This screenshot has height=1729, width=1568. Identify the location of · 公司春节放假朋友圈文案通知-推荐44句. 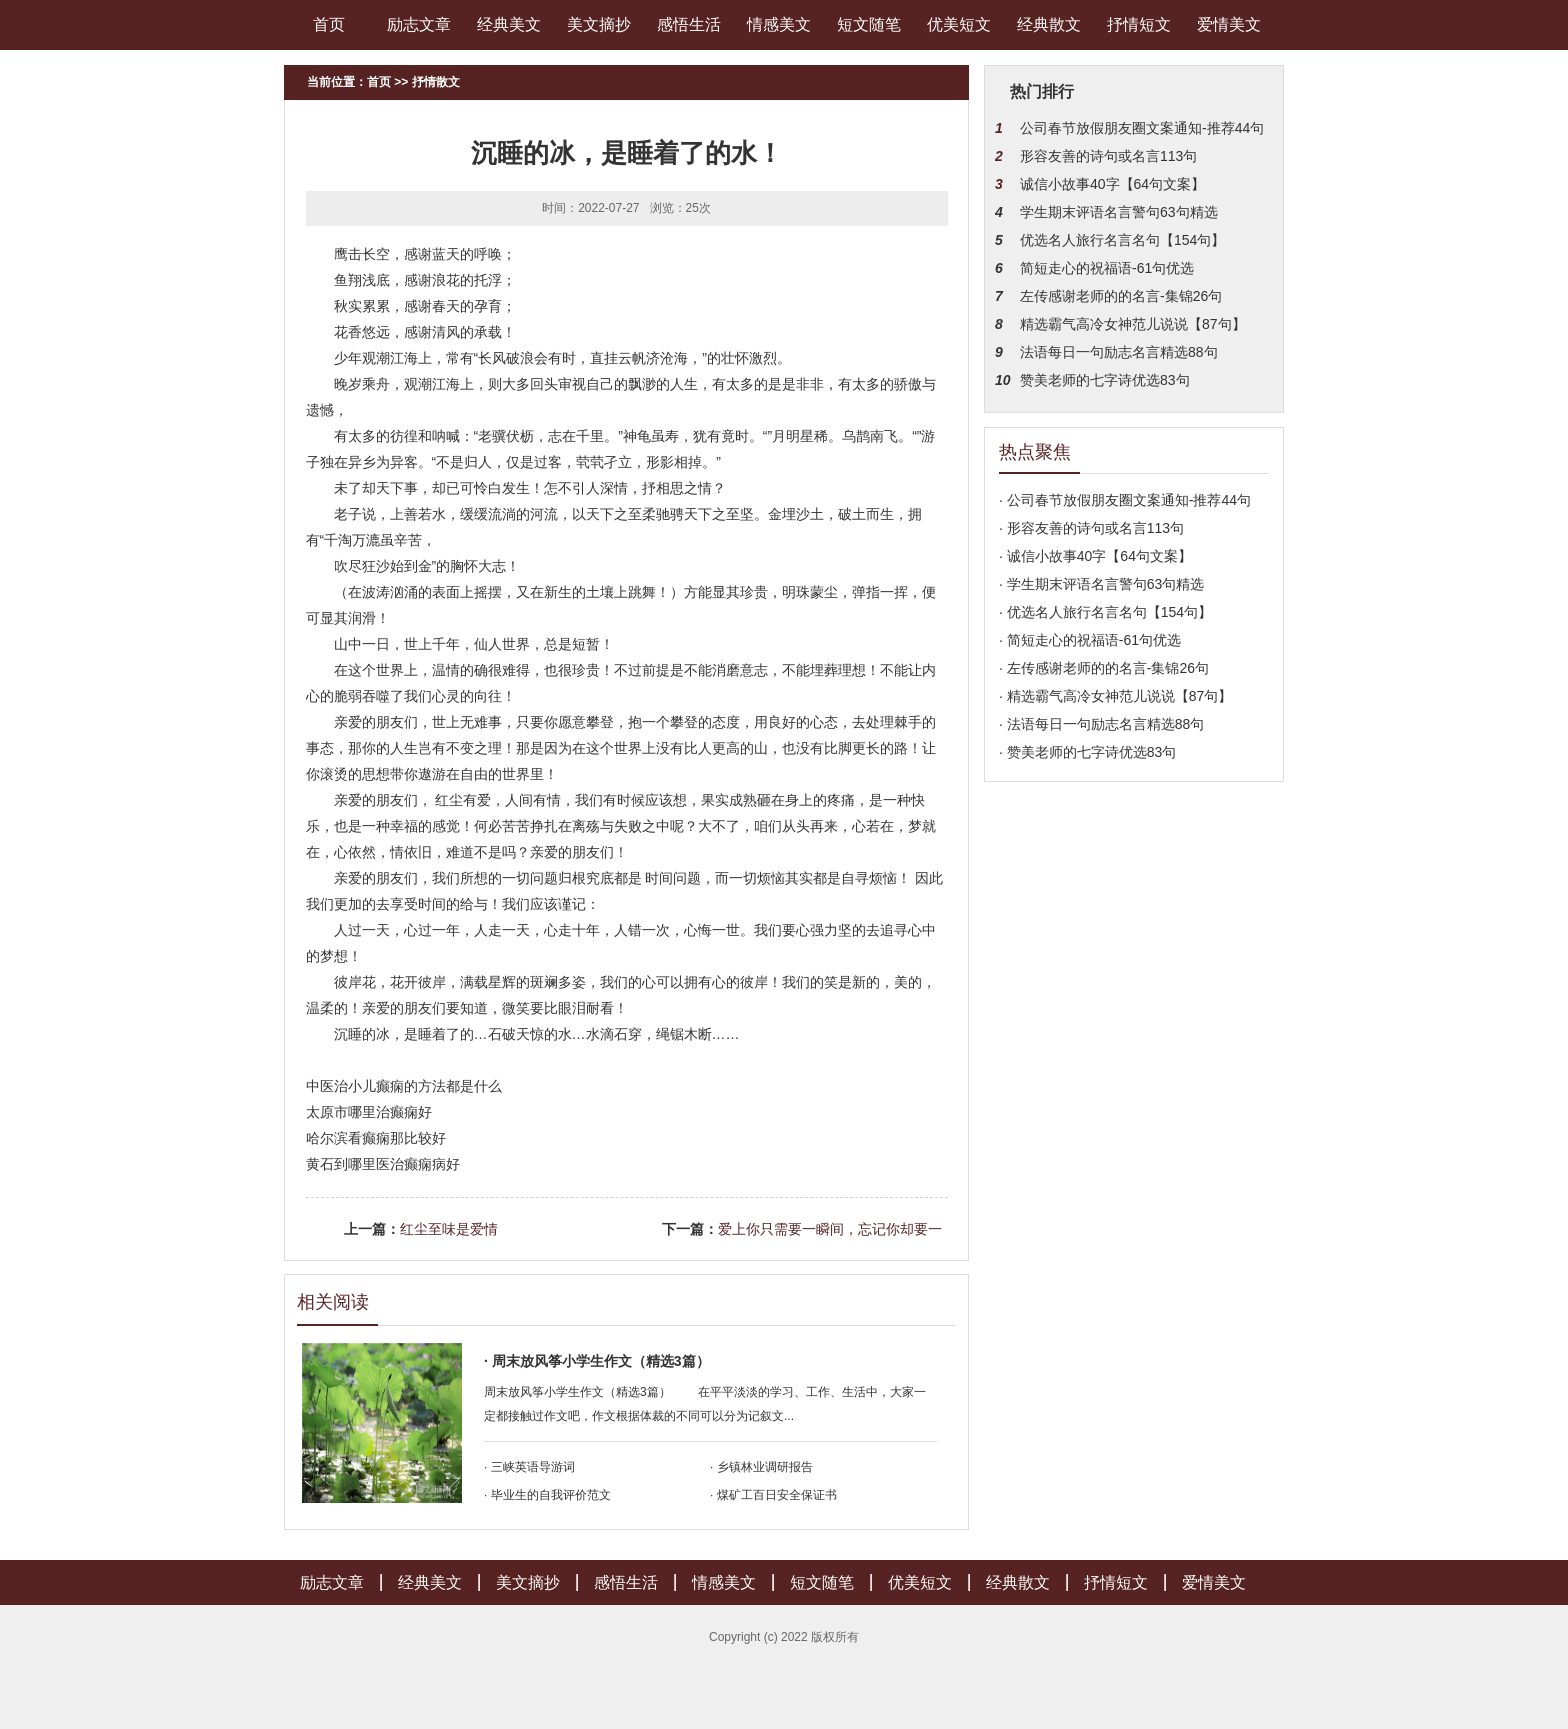
(1125, 500).